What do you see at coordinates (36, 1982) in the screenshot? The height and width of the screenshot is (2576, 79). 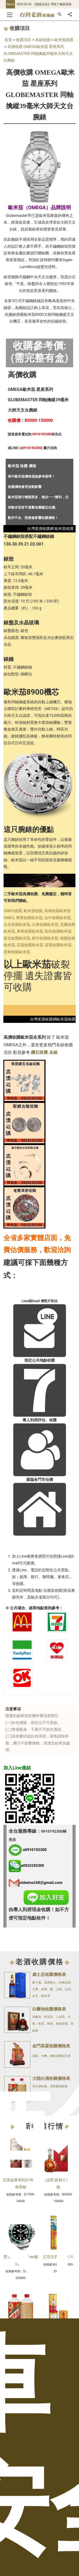 I see `麥卡倫` at bounding box center [36, 1982].